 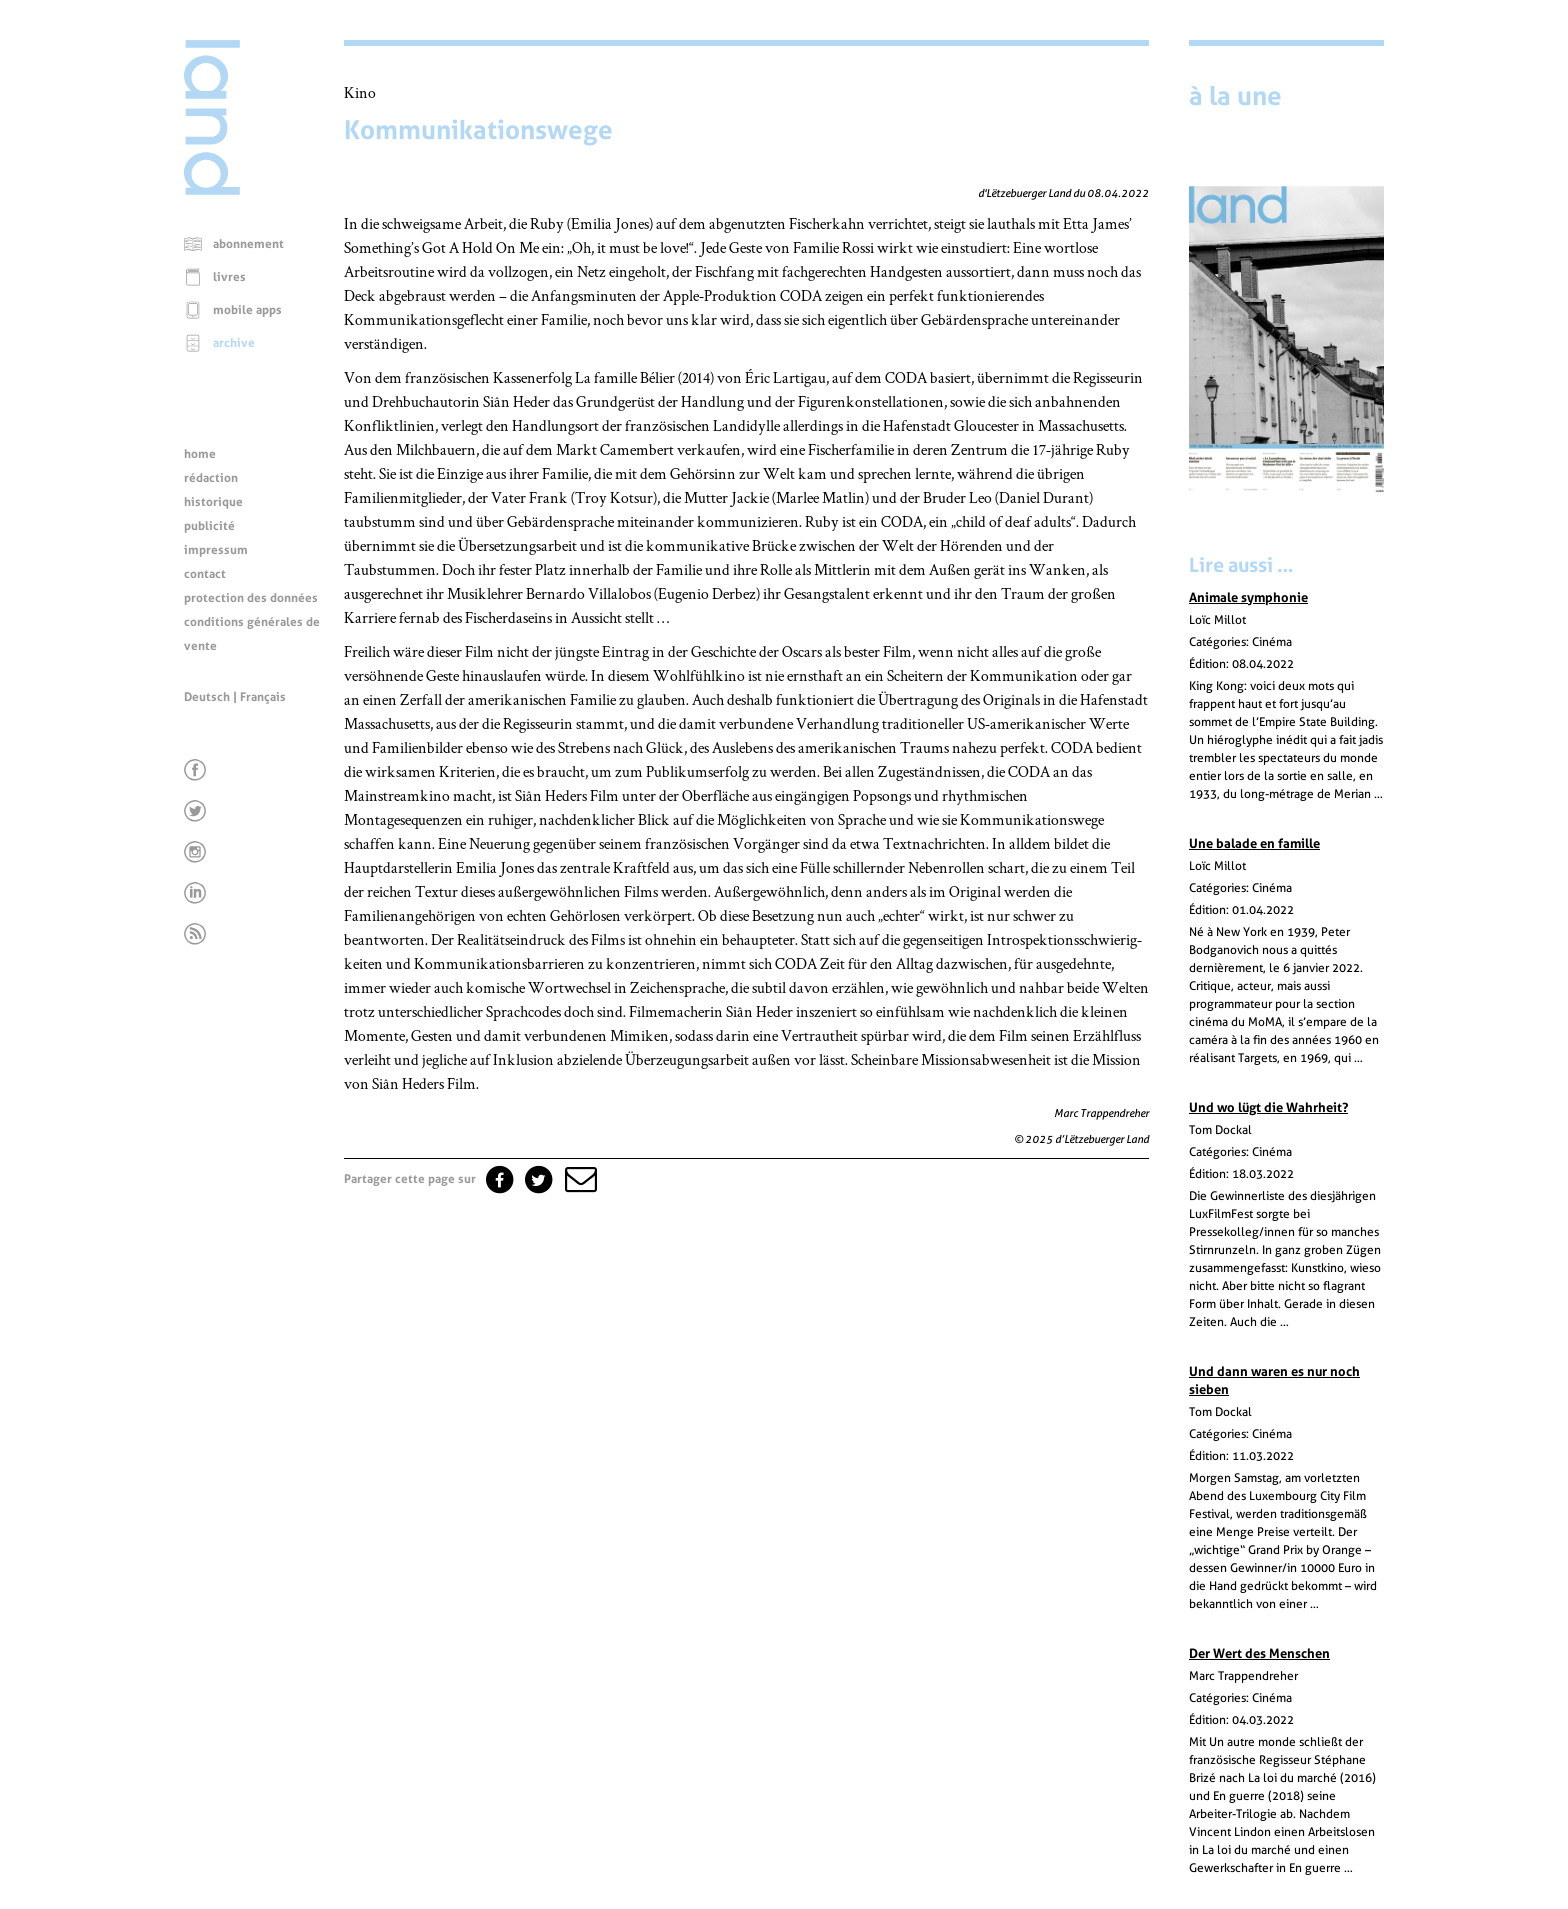 What do you see at coordinates (251, 598) in the screenshot?
I see `protection des données` at bounding box center [251, 598].